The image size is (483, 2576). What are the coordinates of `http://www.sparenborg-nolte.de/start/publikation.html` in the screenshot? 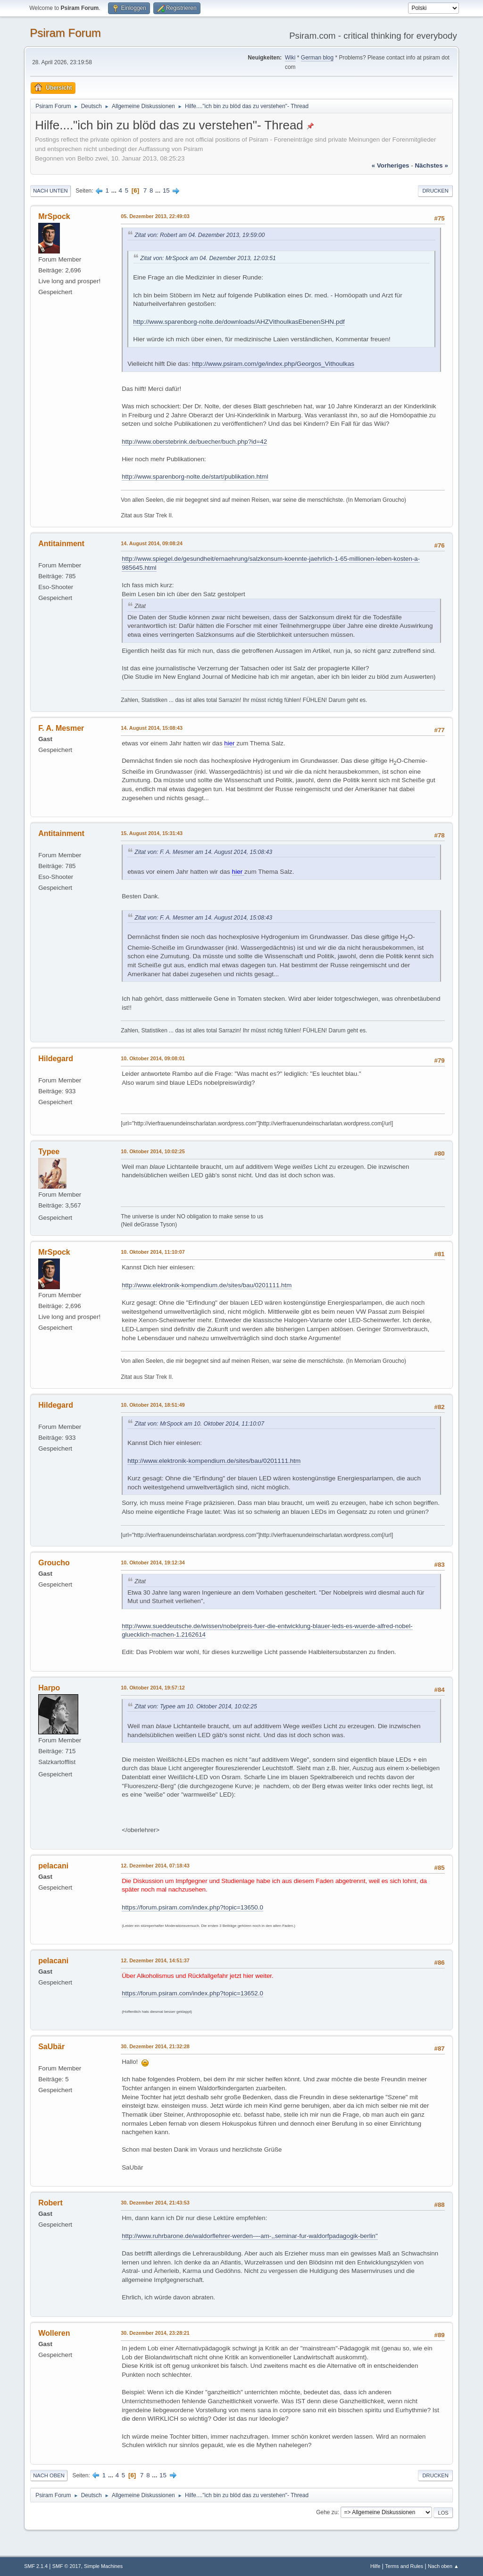 It's located at (195, 476).